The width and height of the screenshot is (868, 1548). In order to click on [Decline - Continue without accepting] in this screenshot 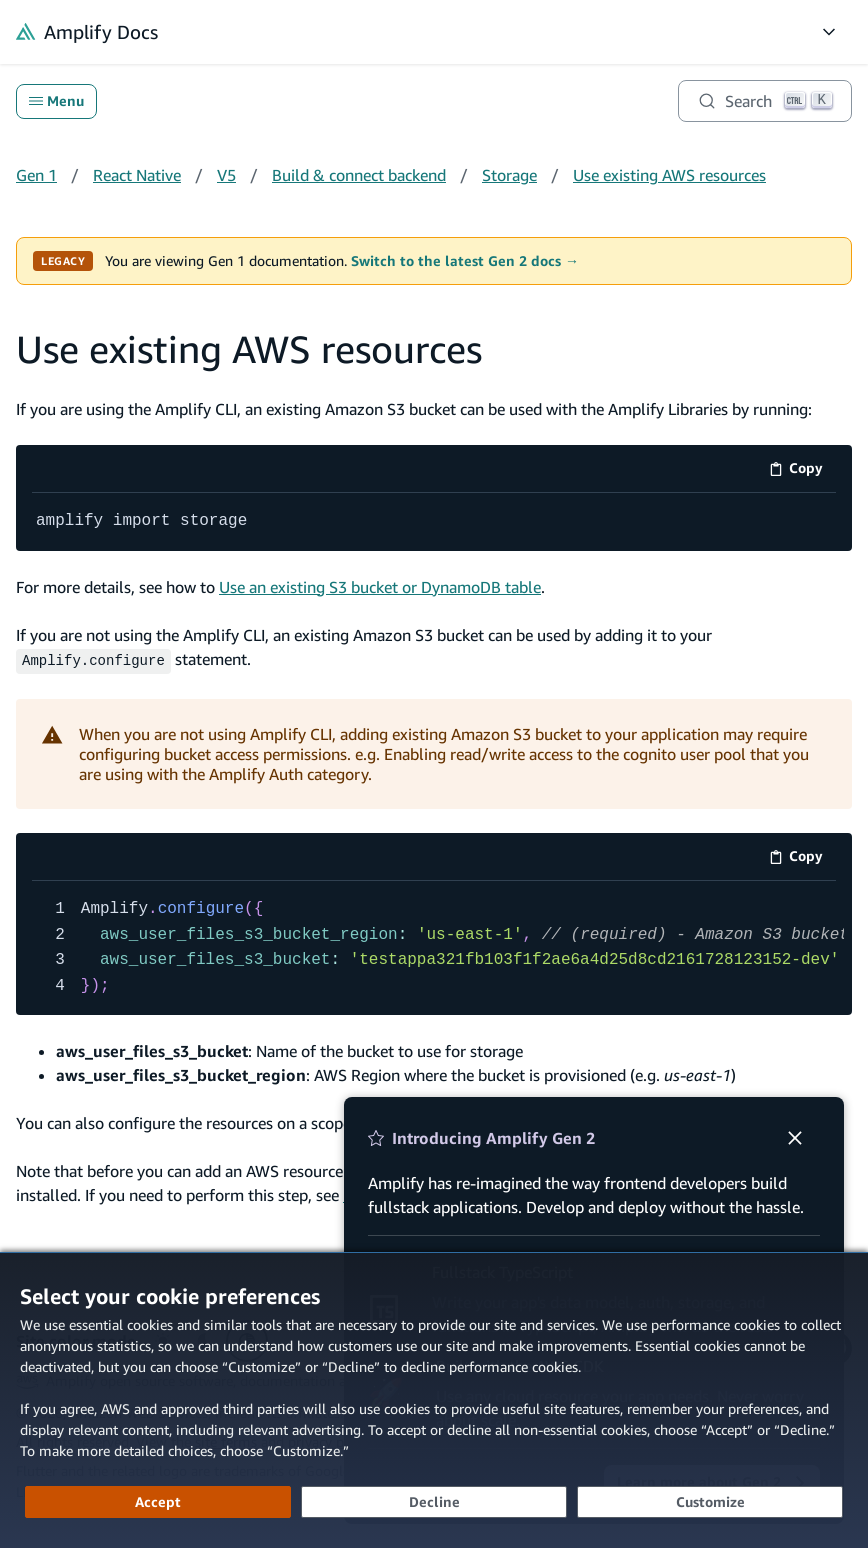, I will do `click(434, 1502)`.